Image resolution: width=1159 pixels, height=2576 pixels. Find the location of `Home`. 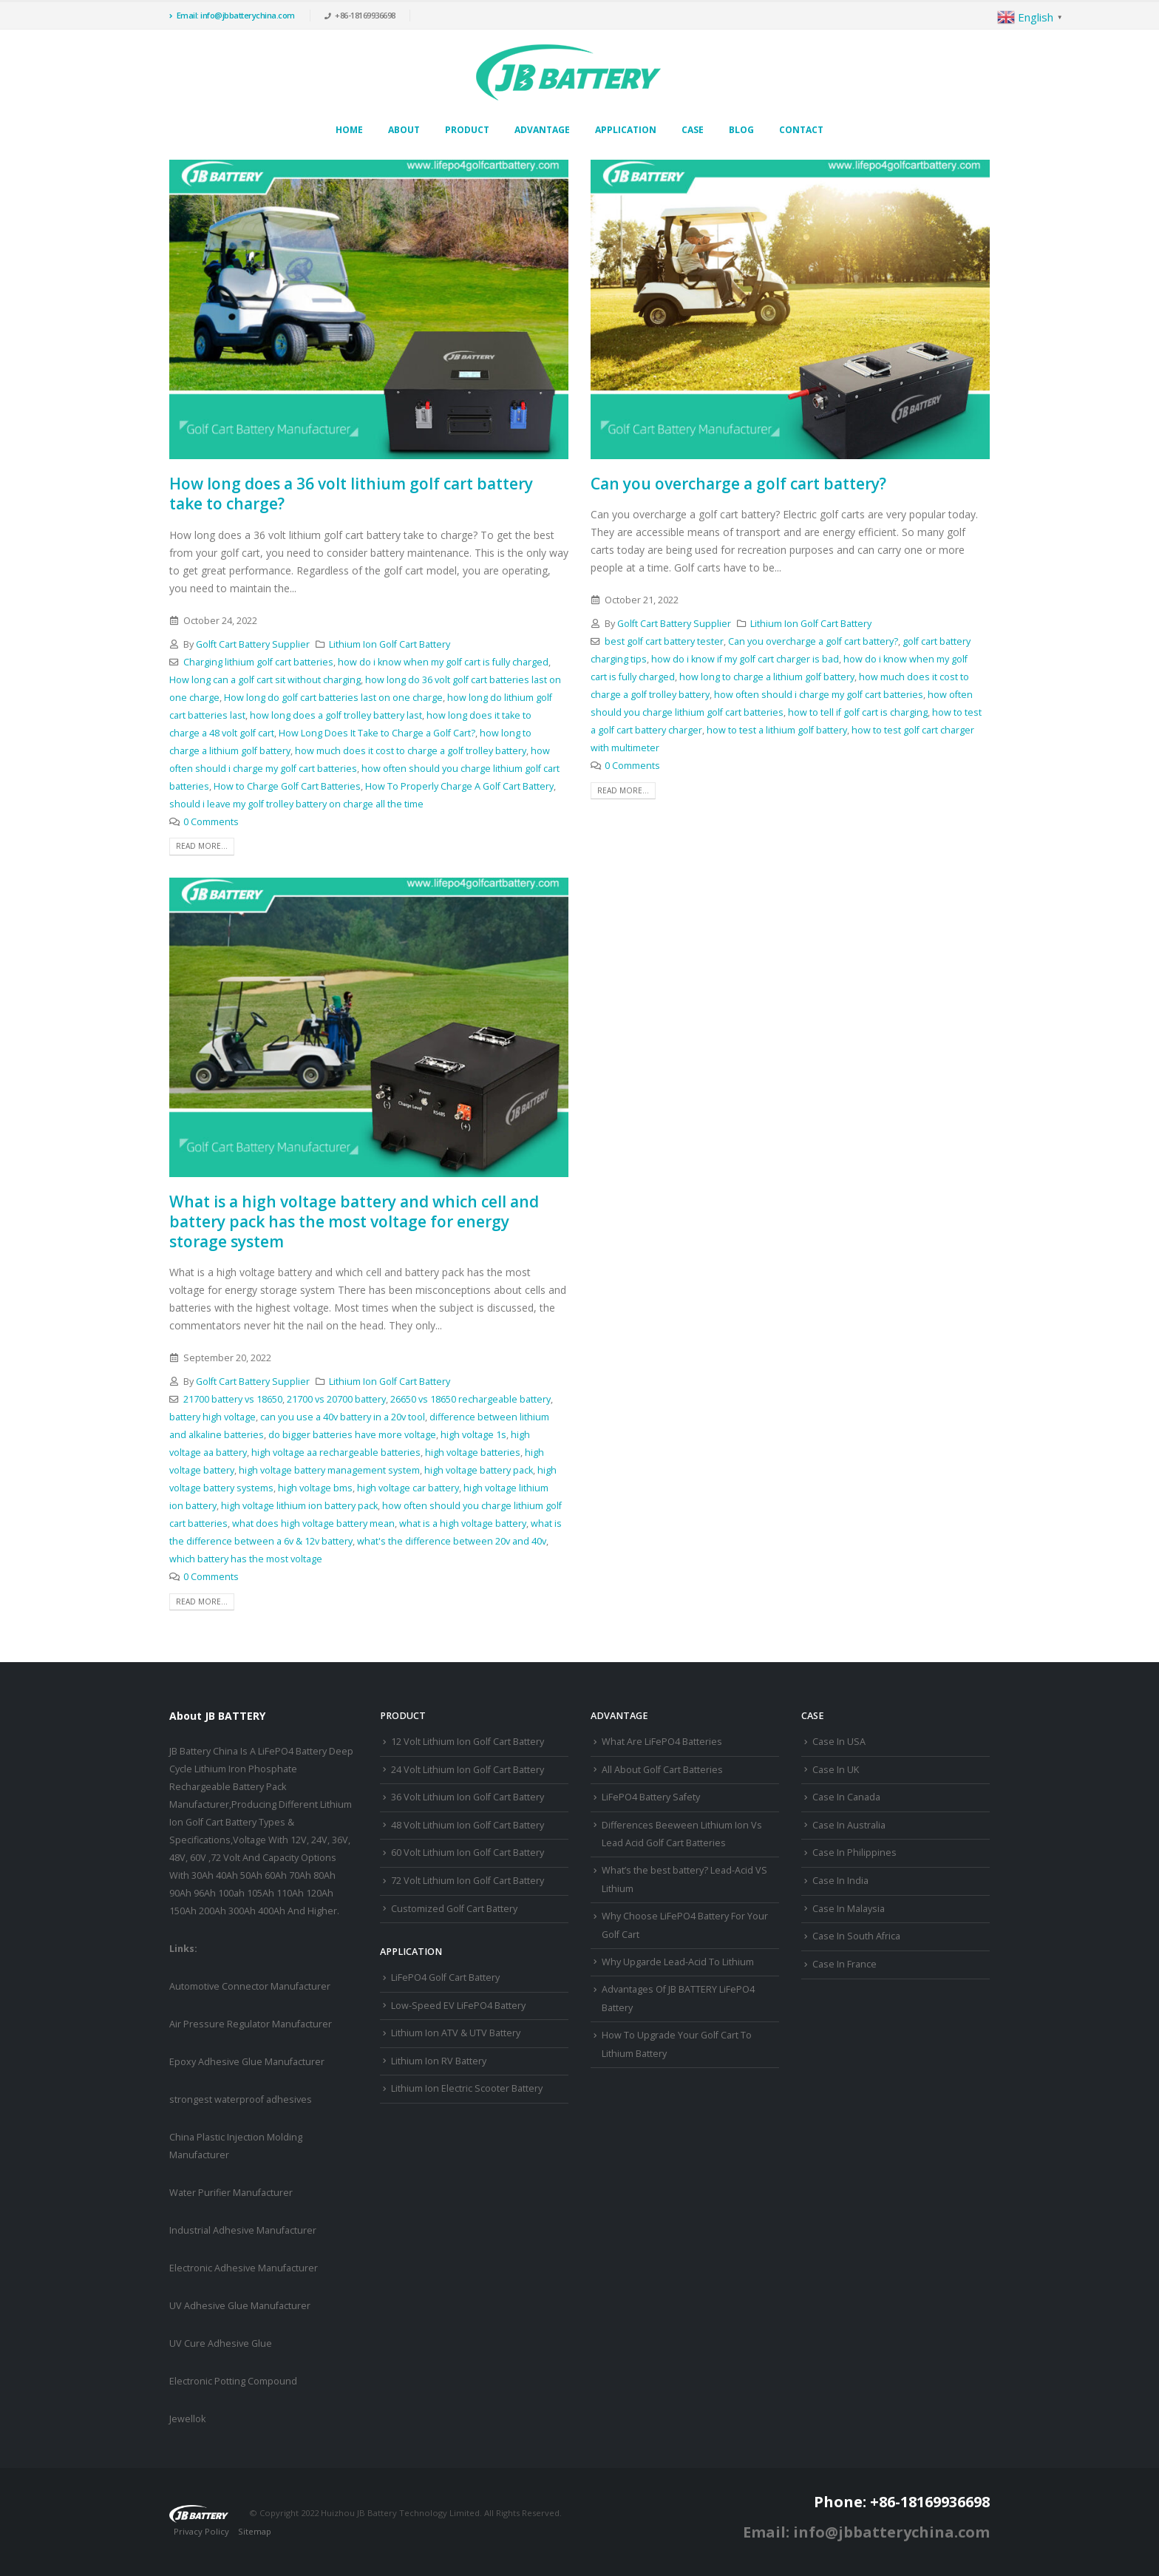

Home is located at coordinates (349, 129).